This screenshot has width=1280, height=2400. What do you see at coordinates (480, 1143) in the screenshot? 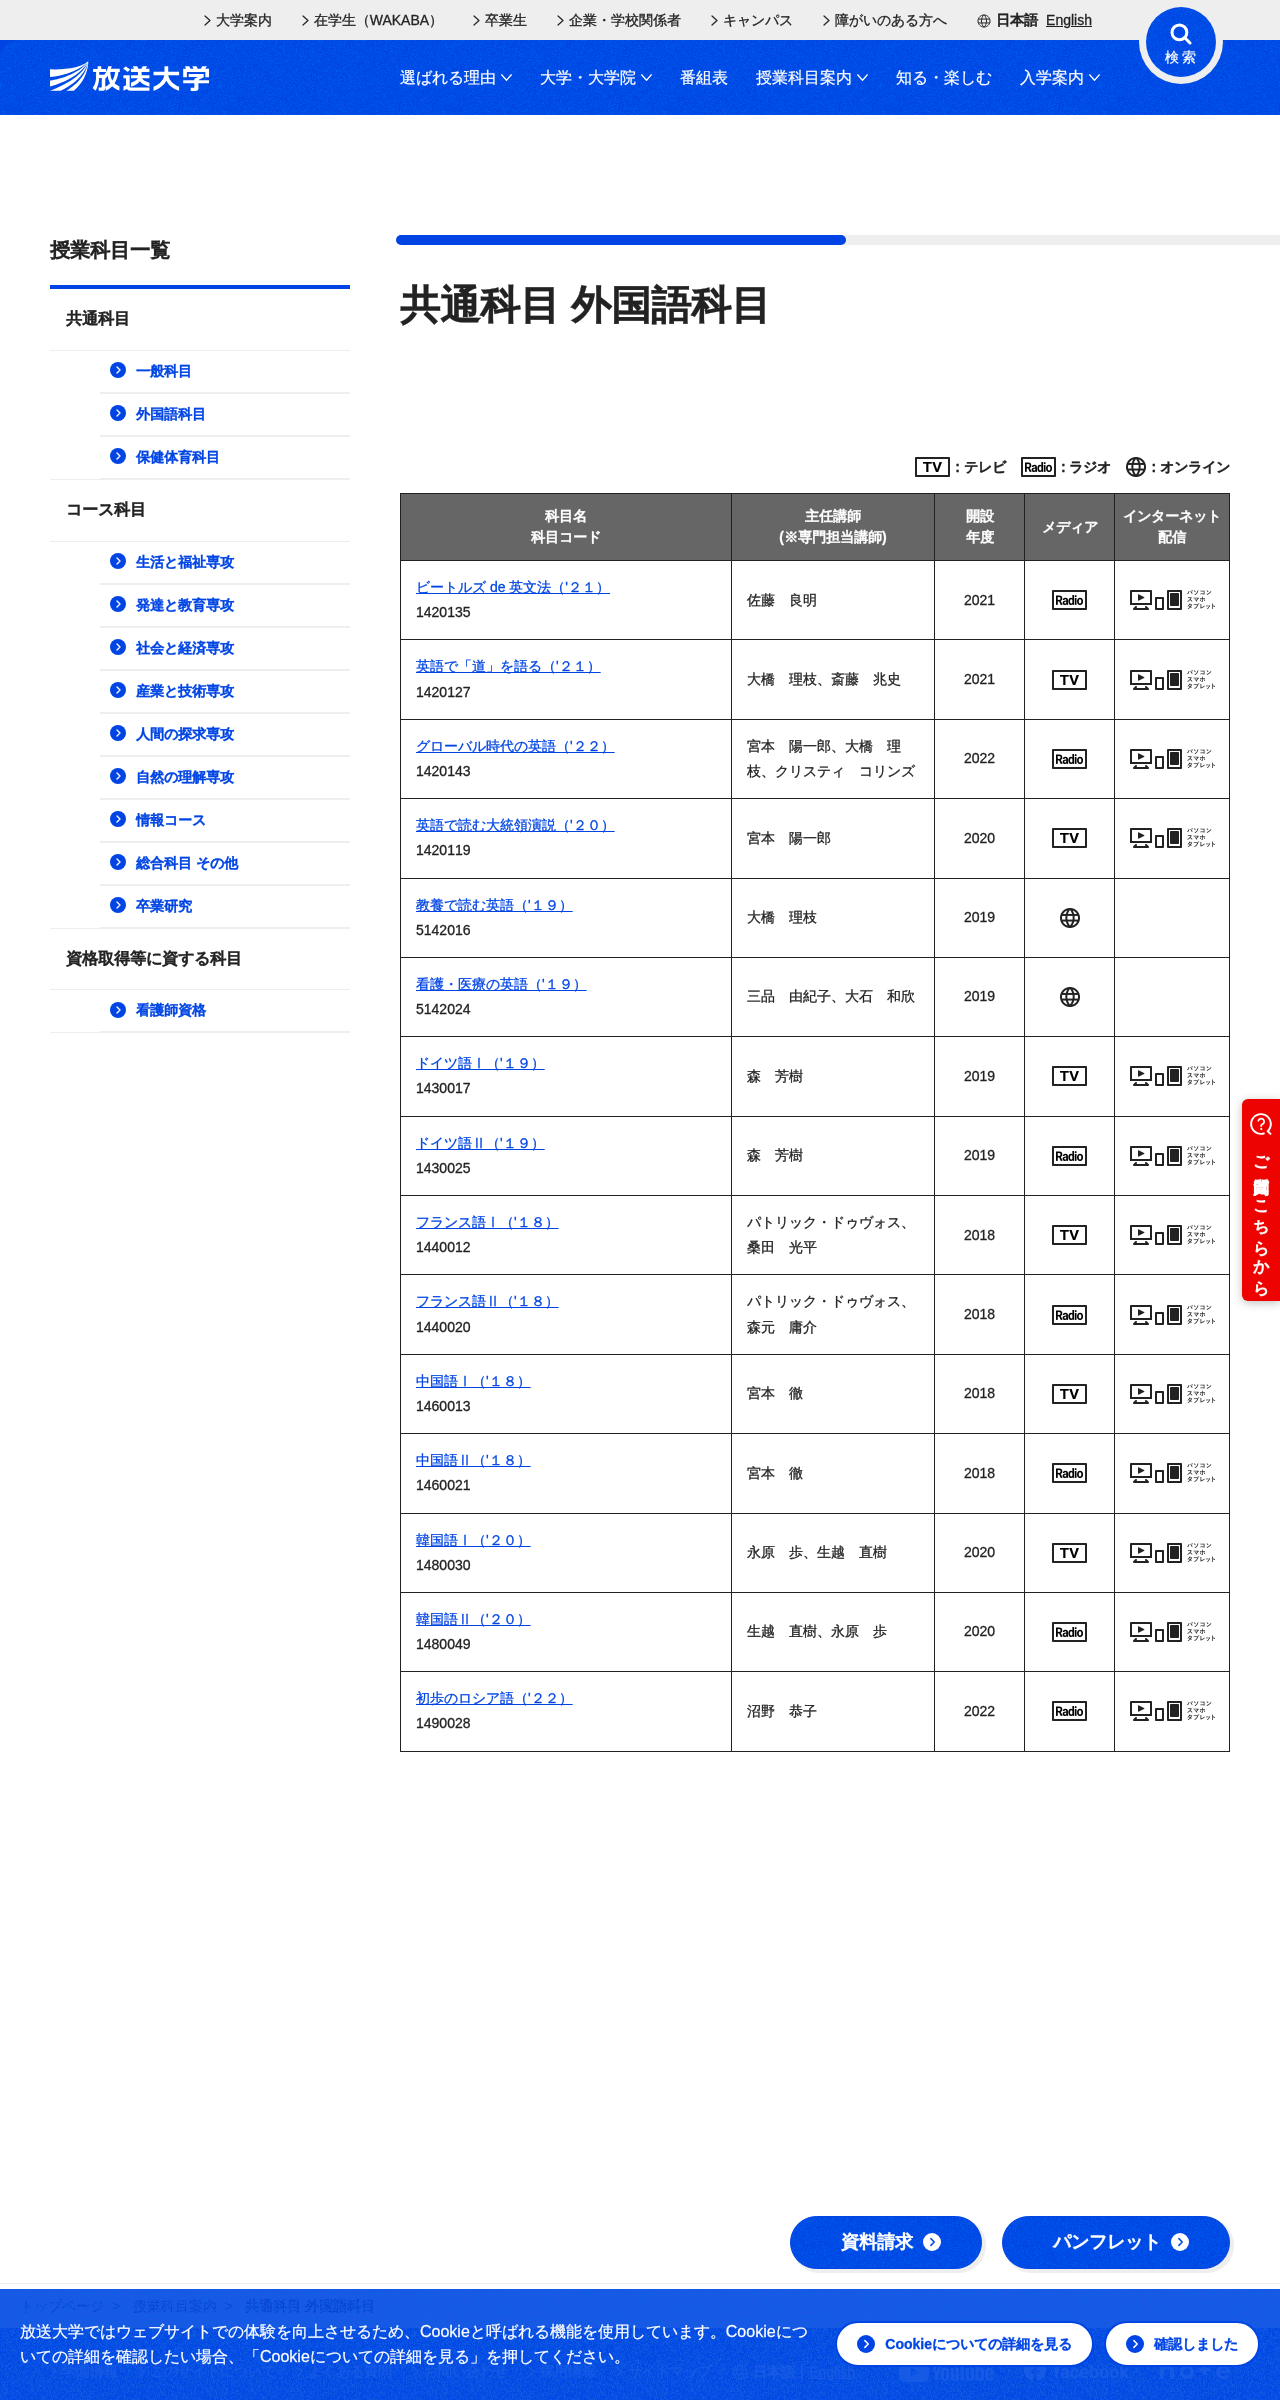
I see `ドイツ語Ⅱ（'１９）` at bounding box center [480, 1143].